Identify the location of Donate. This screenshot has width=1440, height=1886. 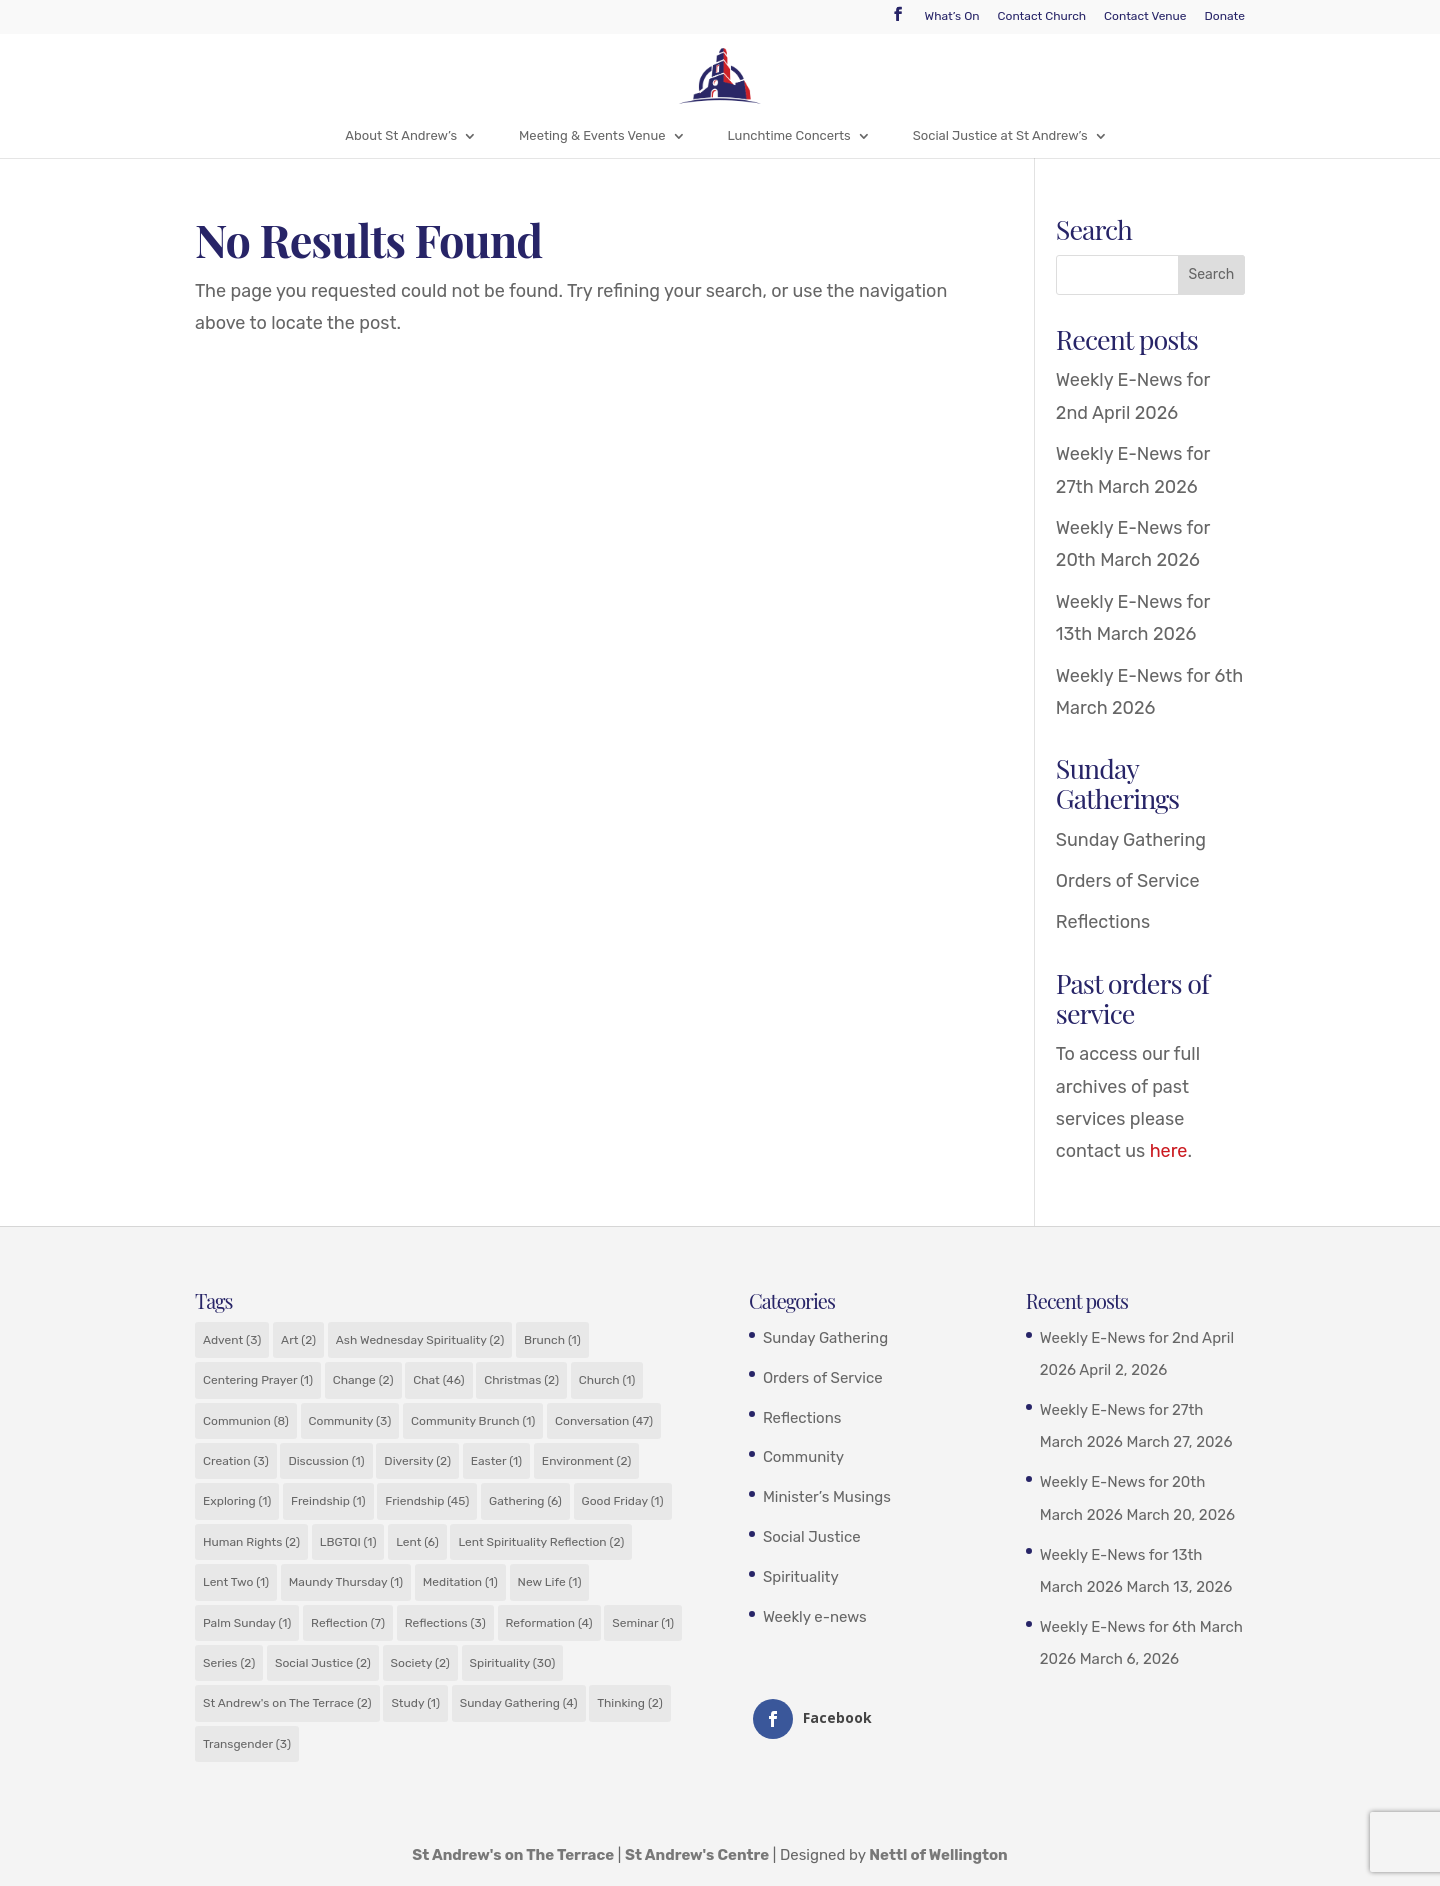
(1225, 16).